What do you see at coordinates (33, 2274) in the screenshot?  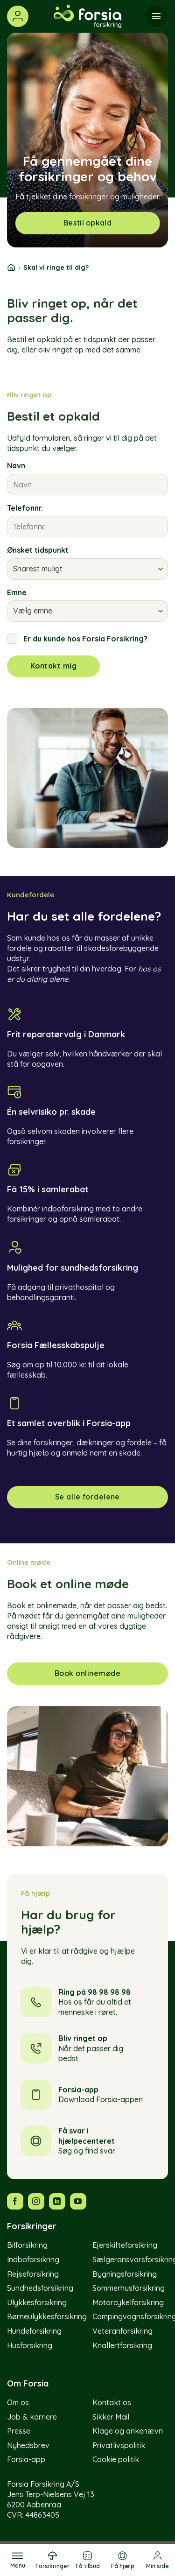 I see `Rejseforsikring` at bounding box center [33, 2274].